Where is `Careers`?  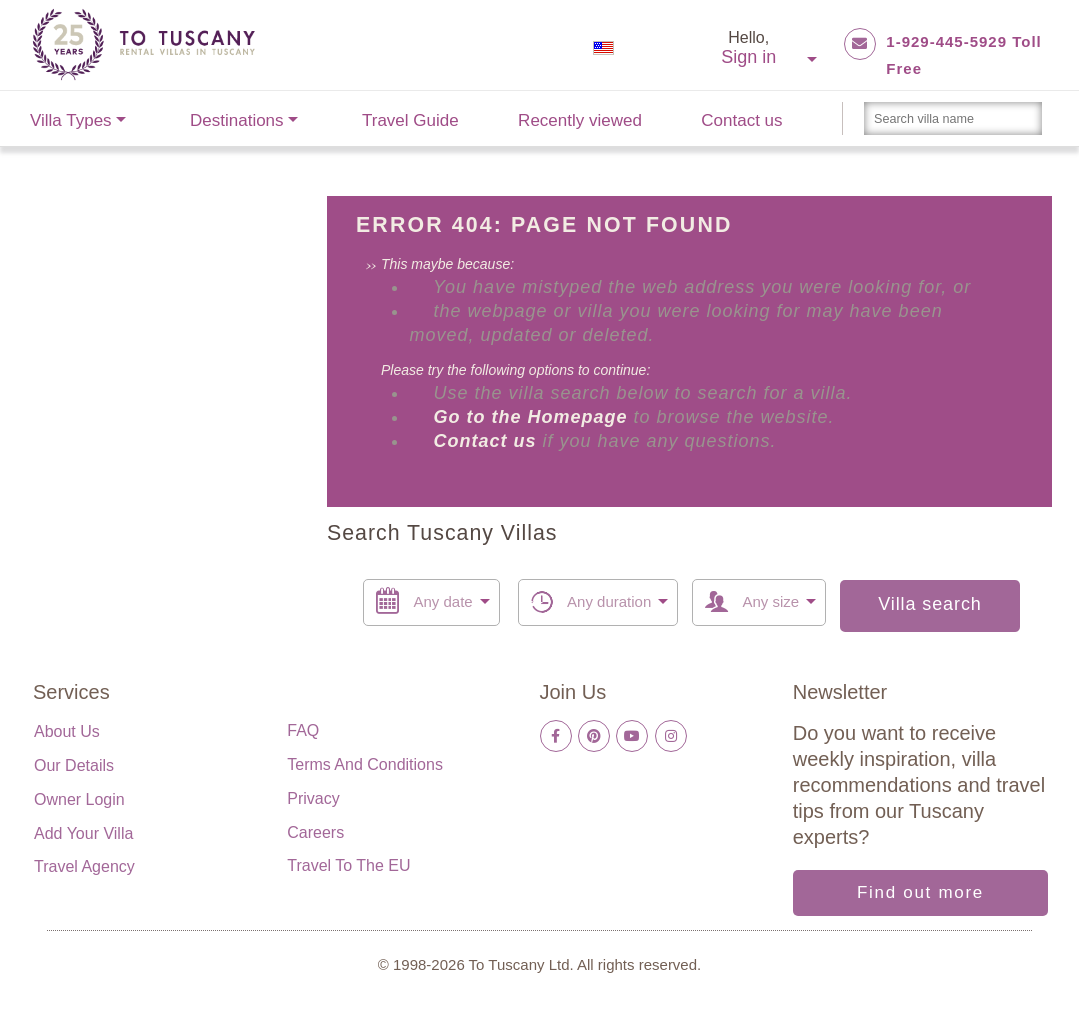 Careers is located at coordinates (315, 832).